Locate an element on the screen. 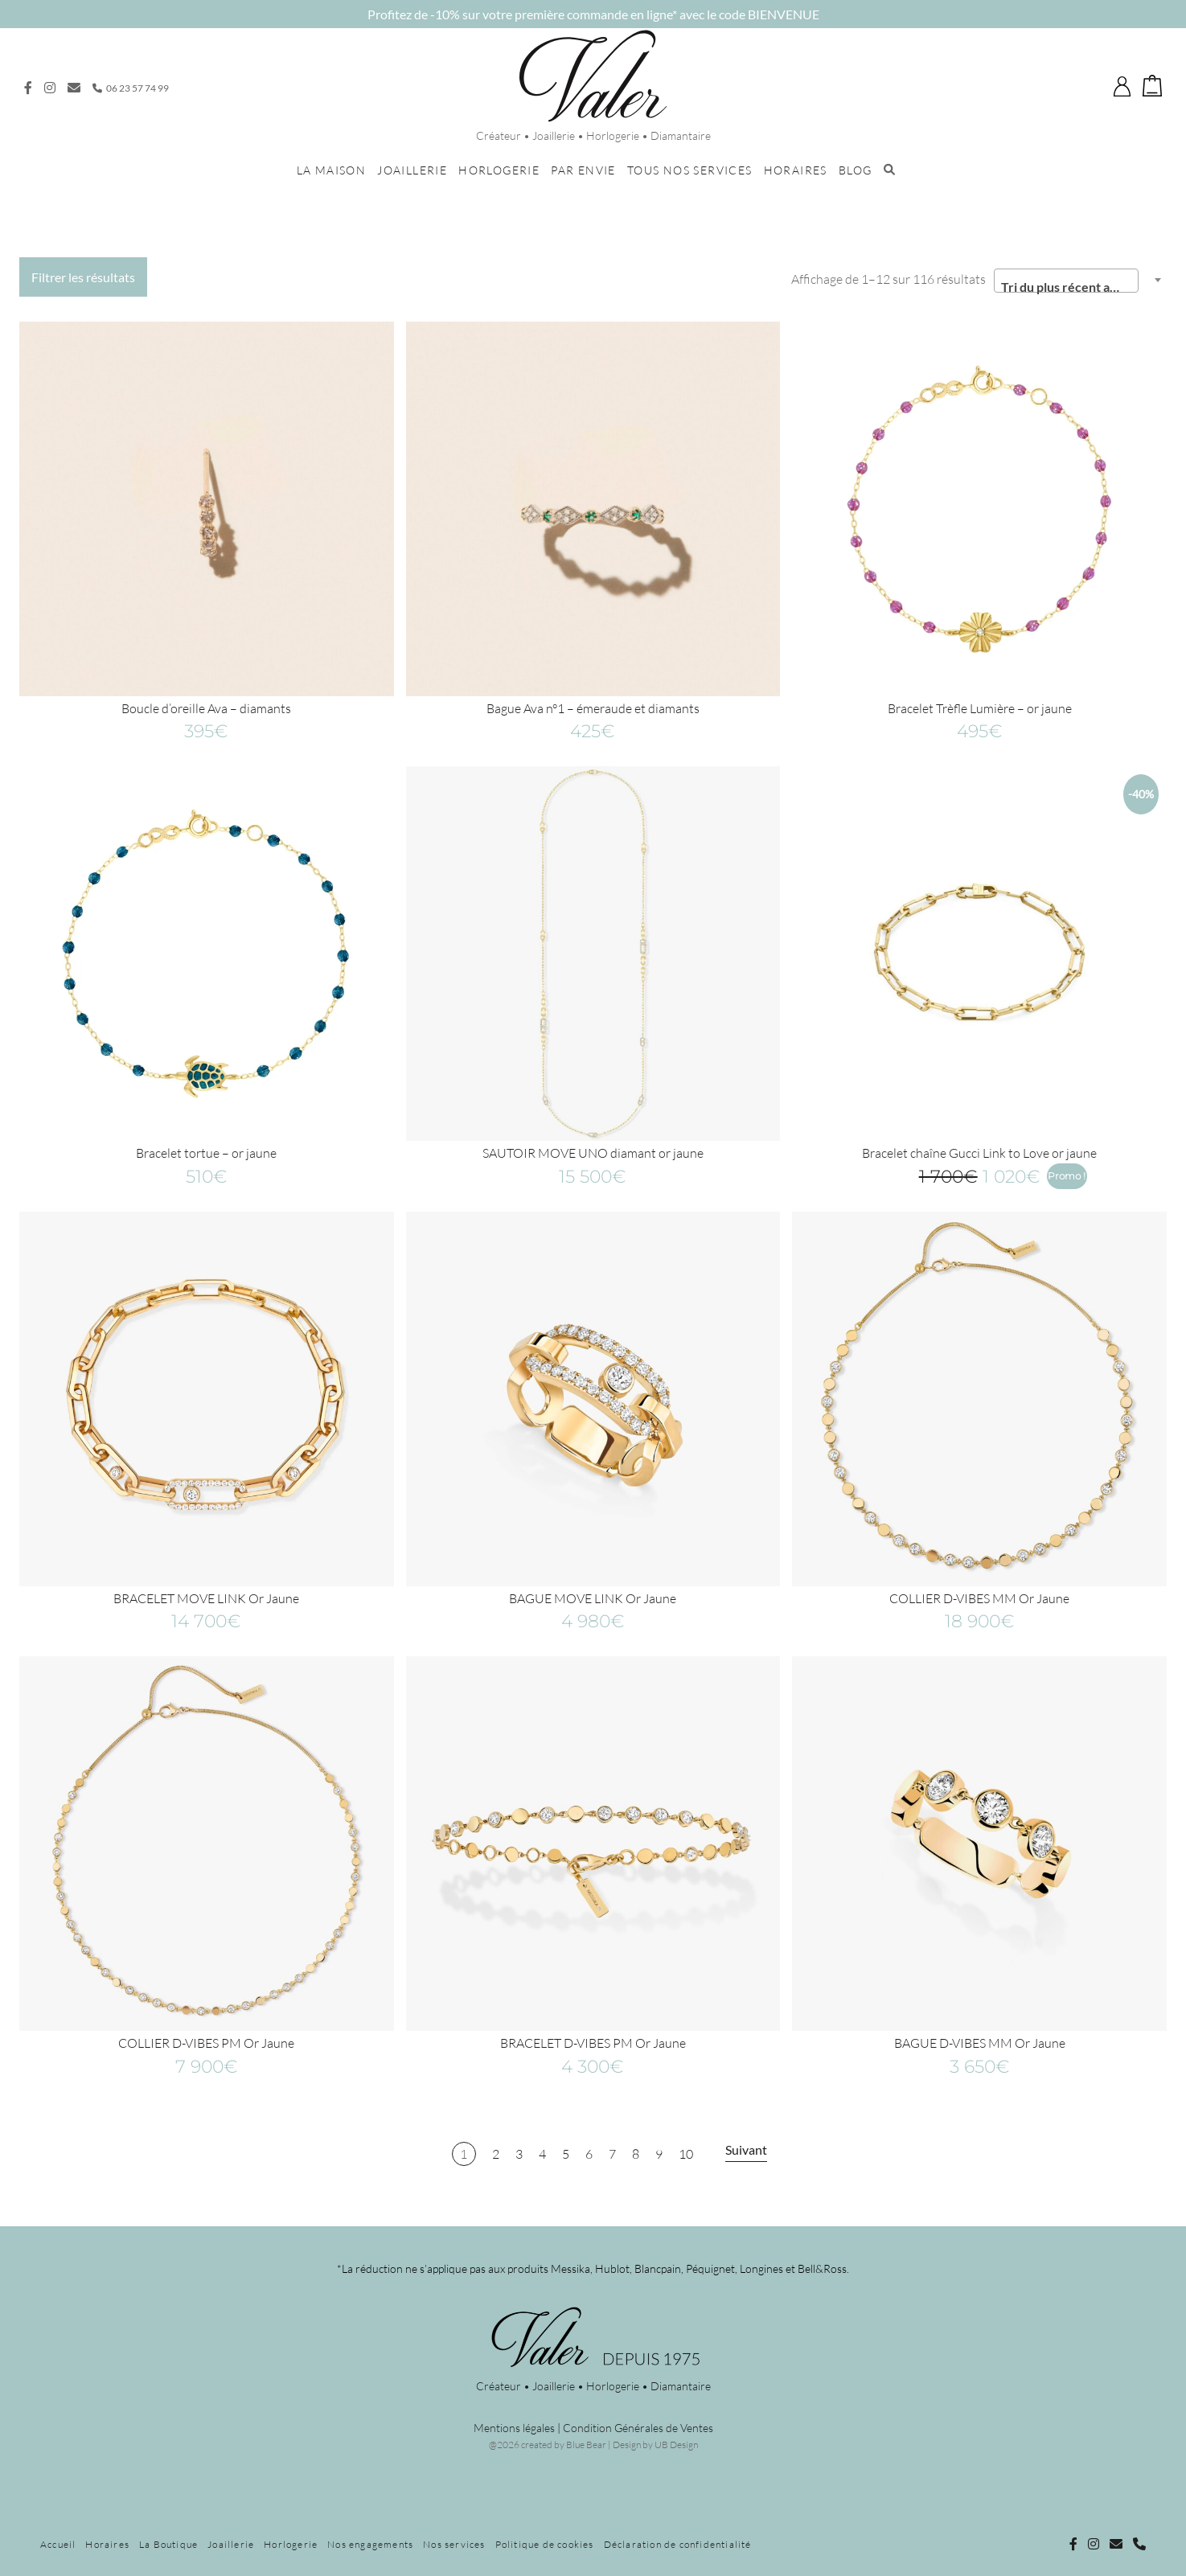 The height and width of the screenshot is (2576, 1186). Accueil is located at coordinates (58, 2544).